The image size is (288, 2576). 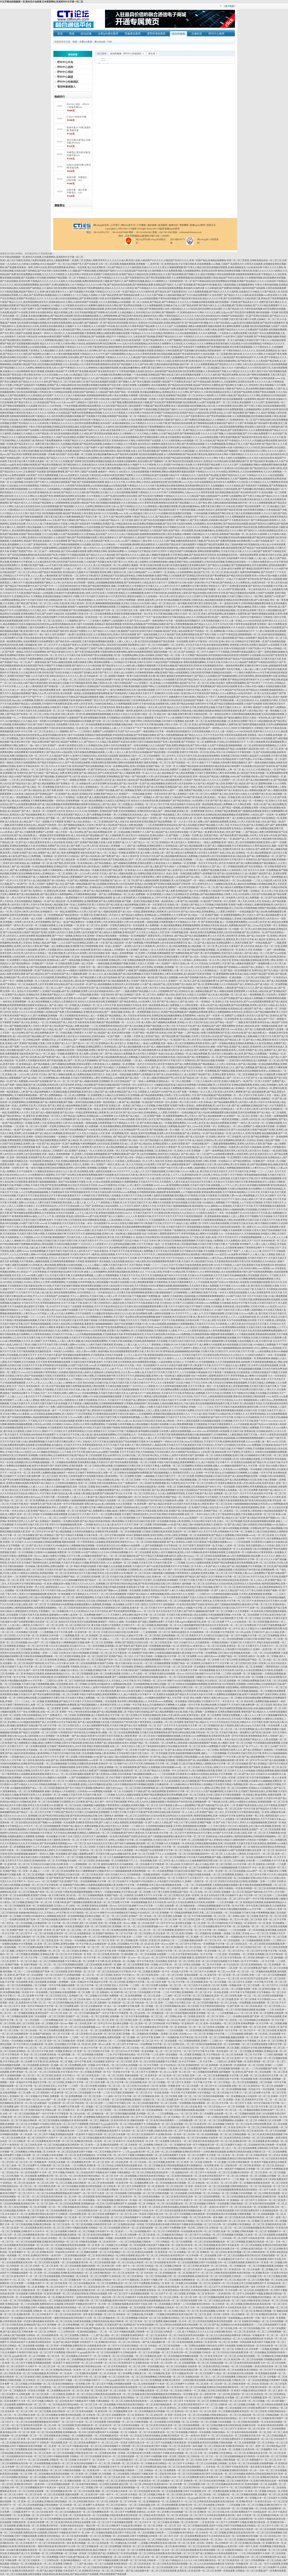 I want to click on 欧美综合成人,精品国产日韩亚洲一区91,国产视频精品视频,男人天堂伊人网, so click(x=61, y=825).